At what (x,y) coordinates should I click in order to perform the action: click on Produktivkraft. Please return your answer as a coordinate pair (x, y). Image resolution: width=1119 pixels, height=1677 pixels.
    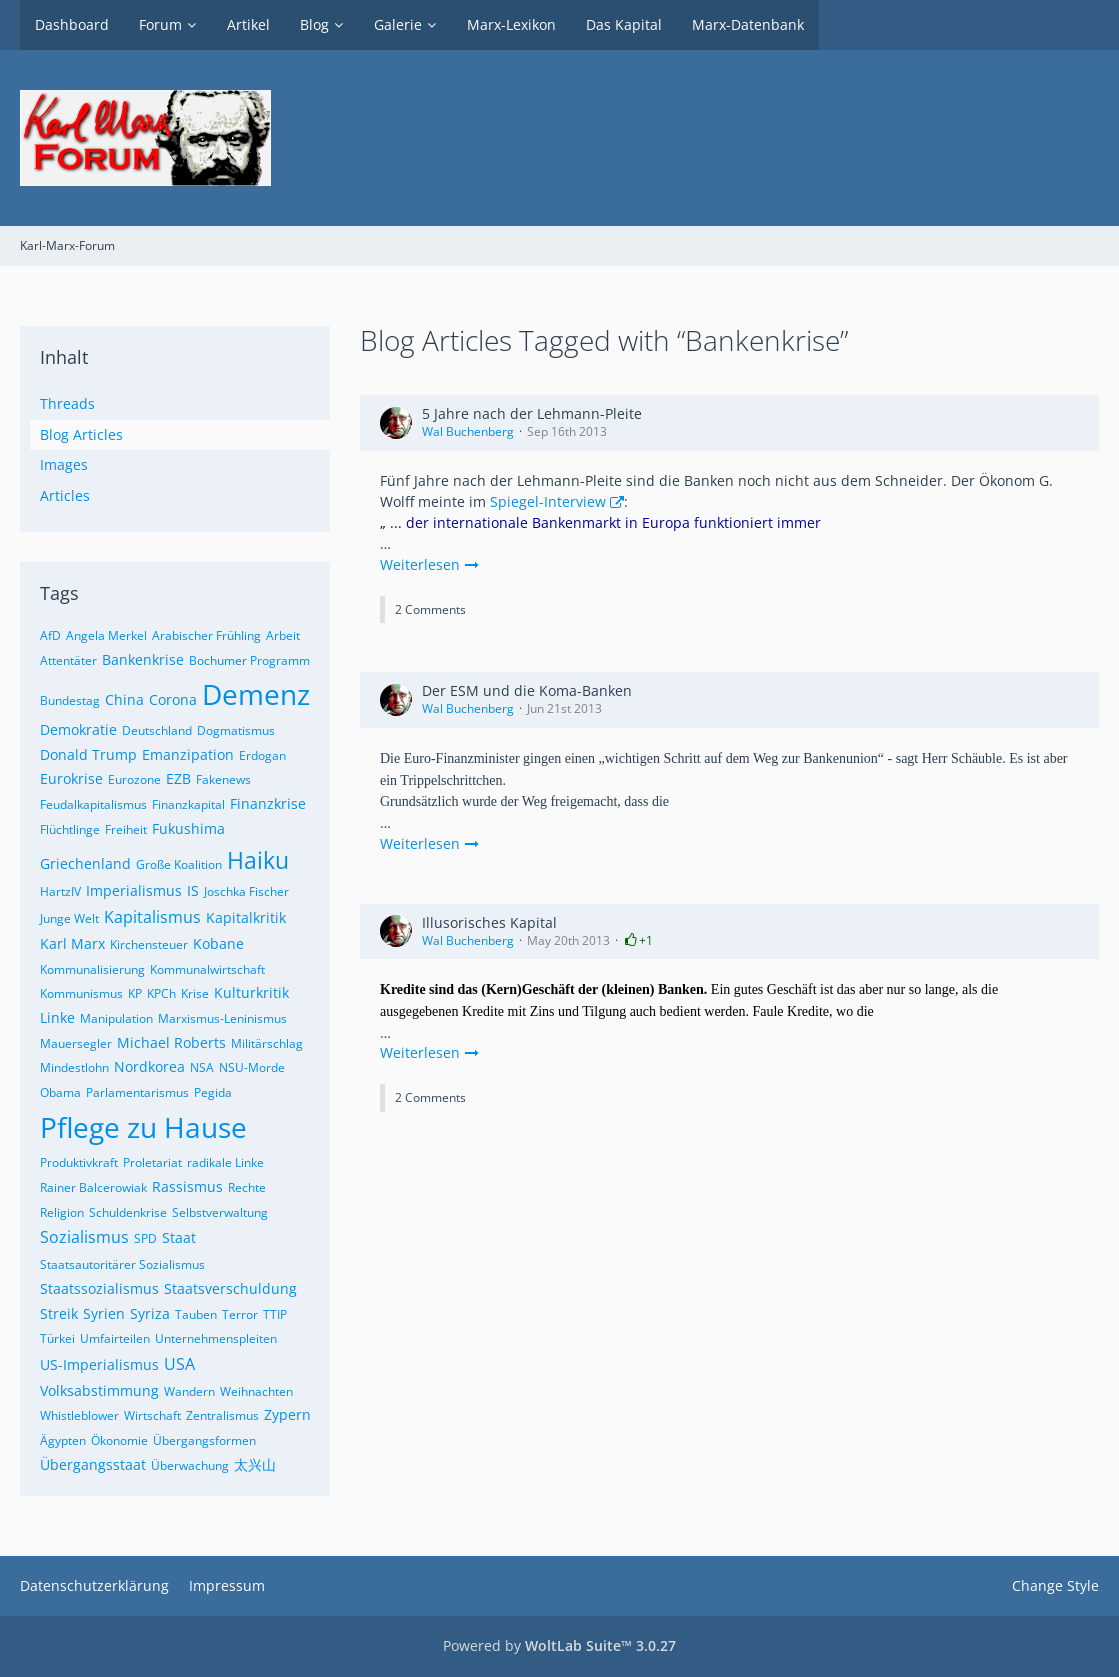
    Looking at the image, I should click on (79, 1162).